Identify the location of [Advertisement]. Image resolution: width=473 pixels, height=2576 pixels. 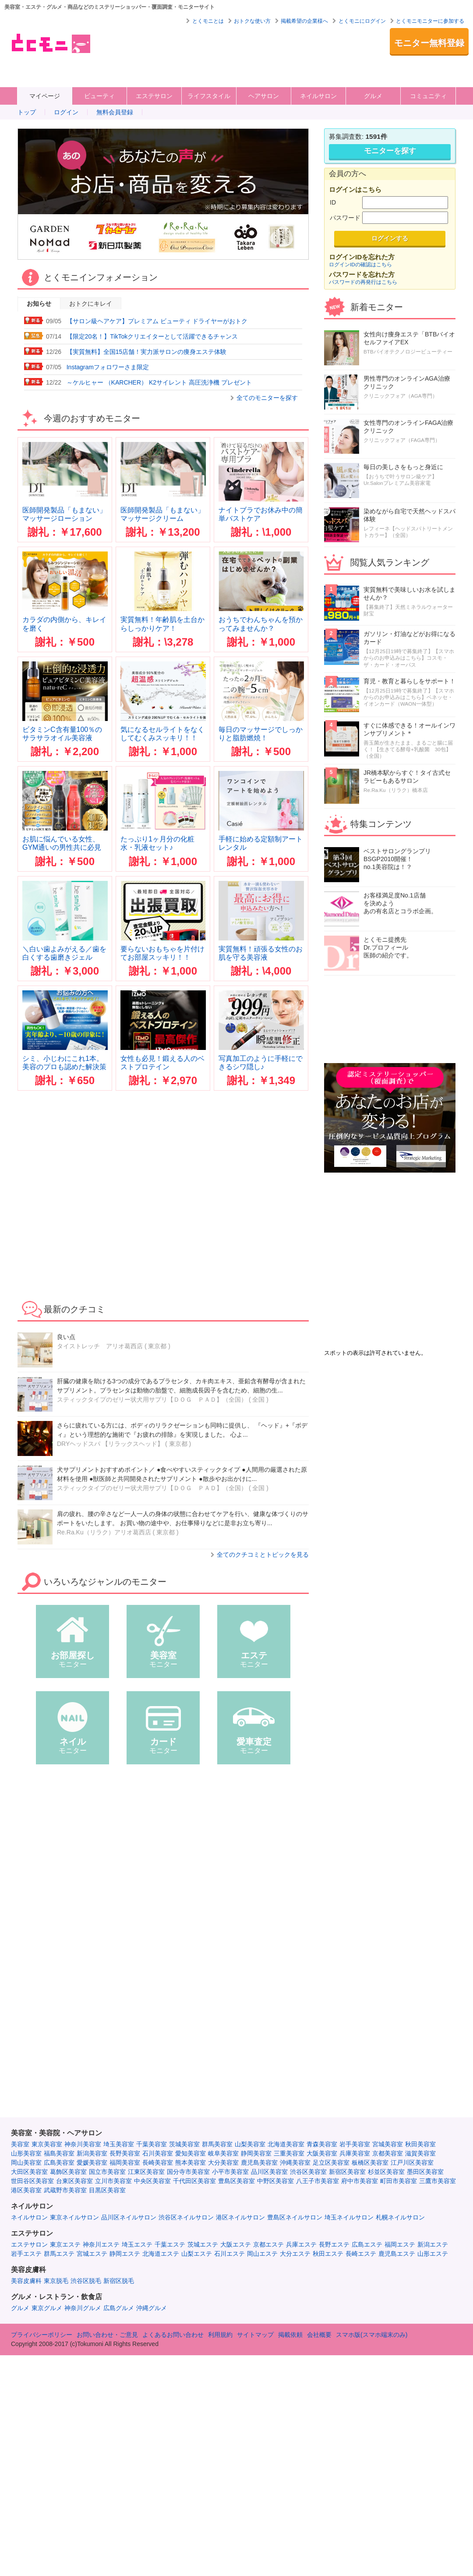
(136, 55).